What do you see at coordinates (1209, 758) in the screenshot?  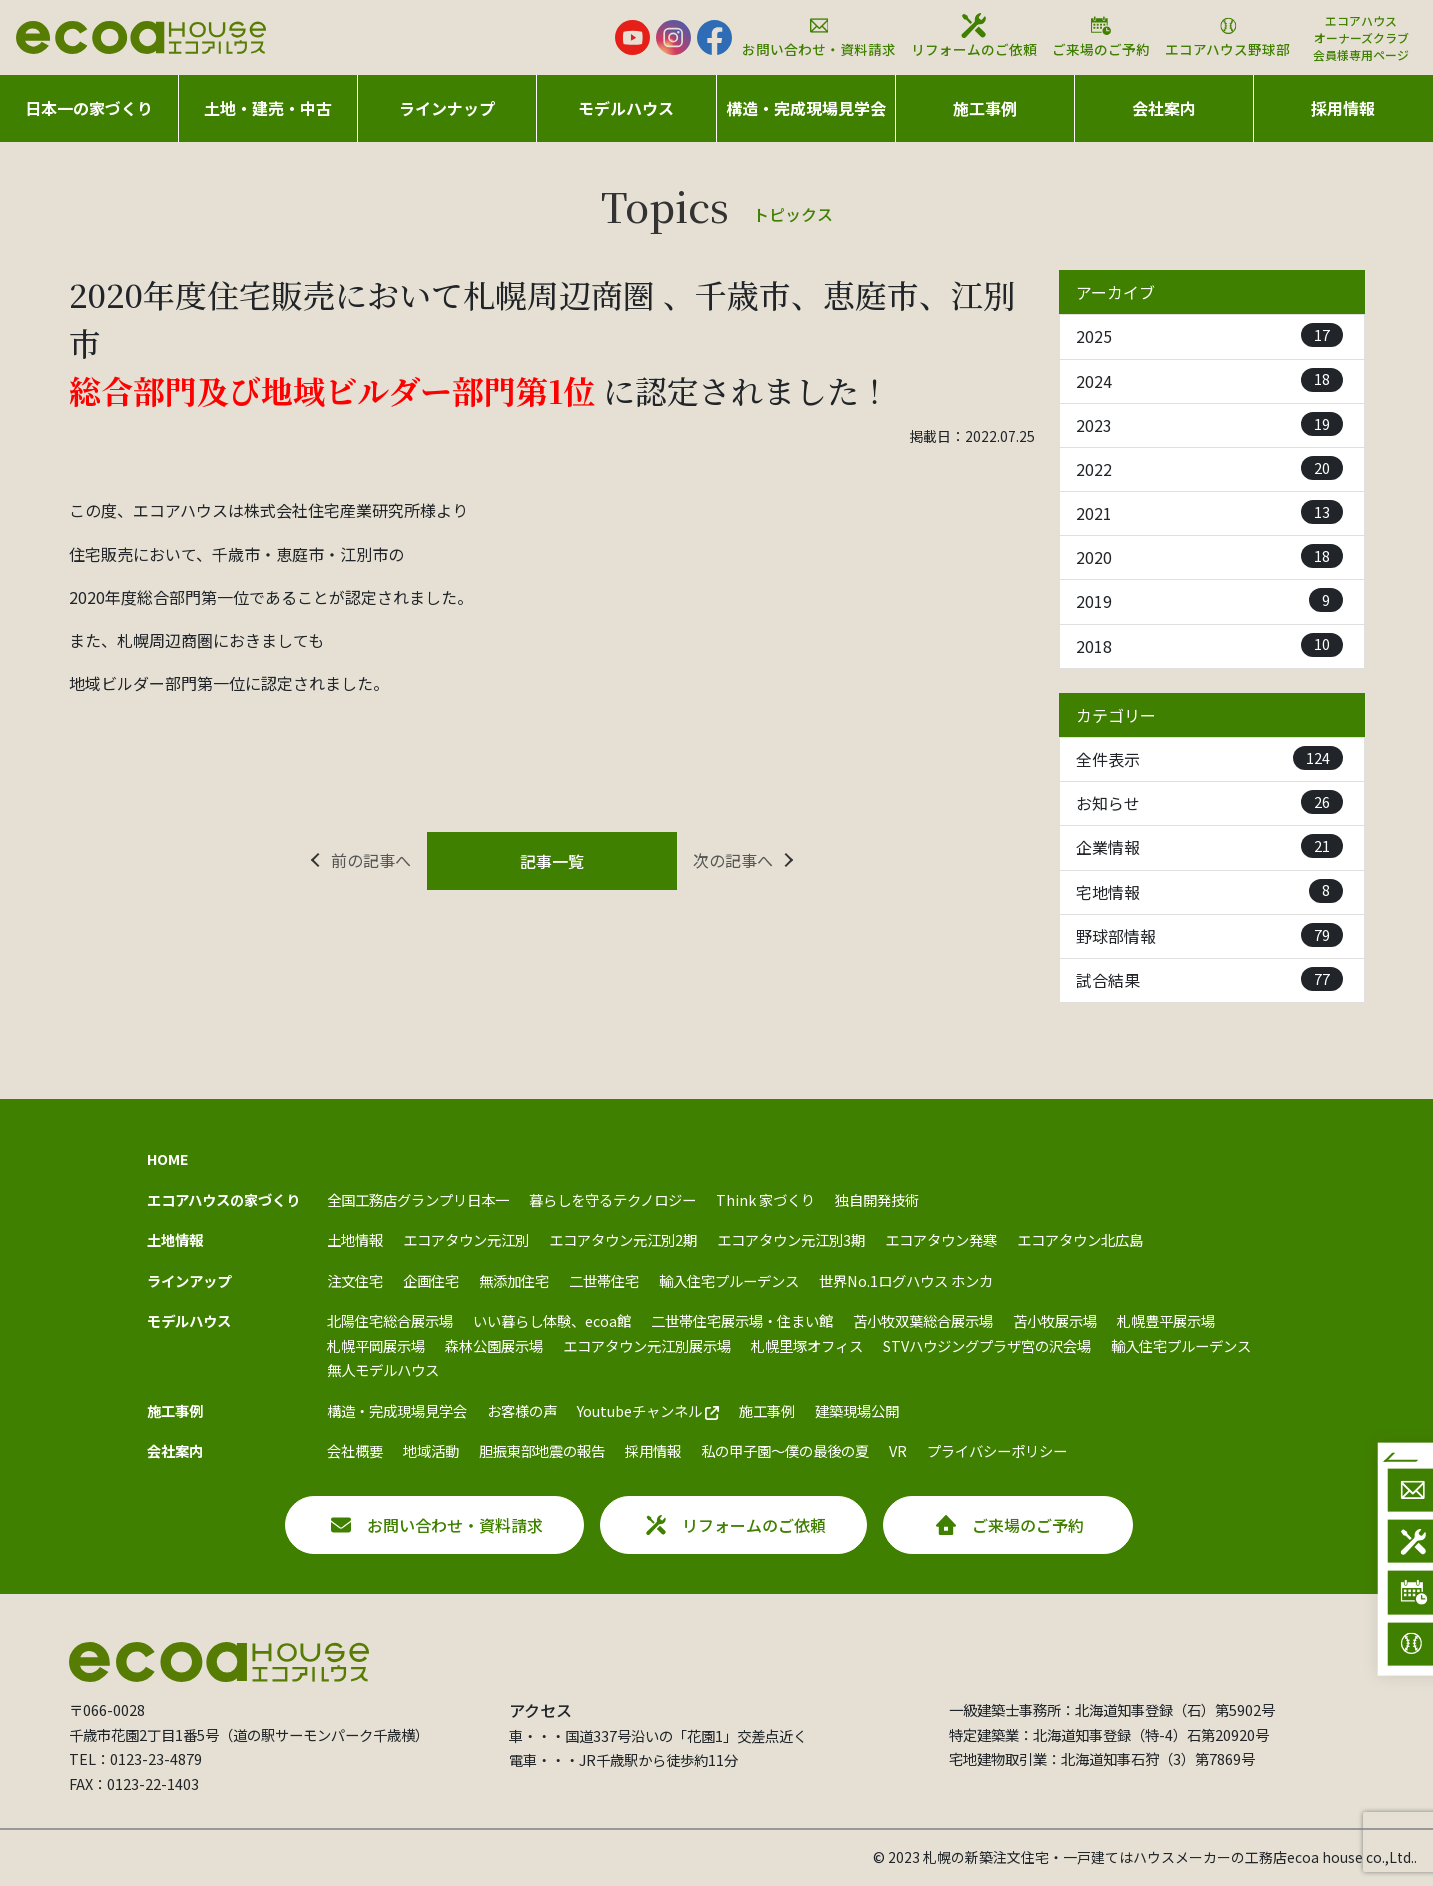 I see `全件表示` at bounding box center [1209, 758].